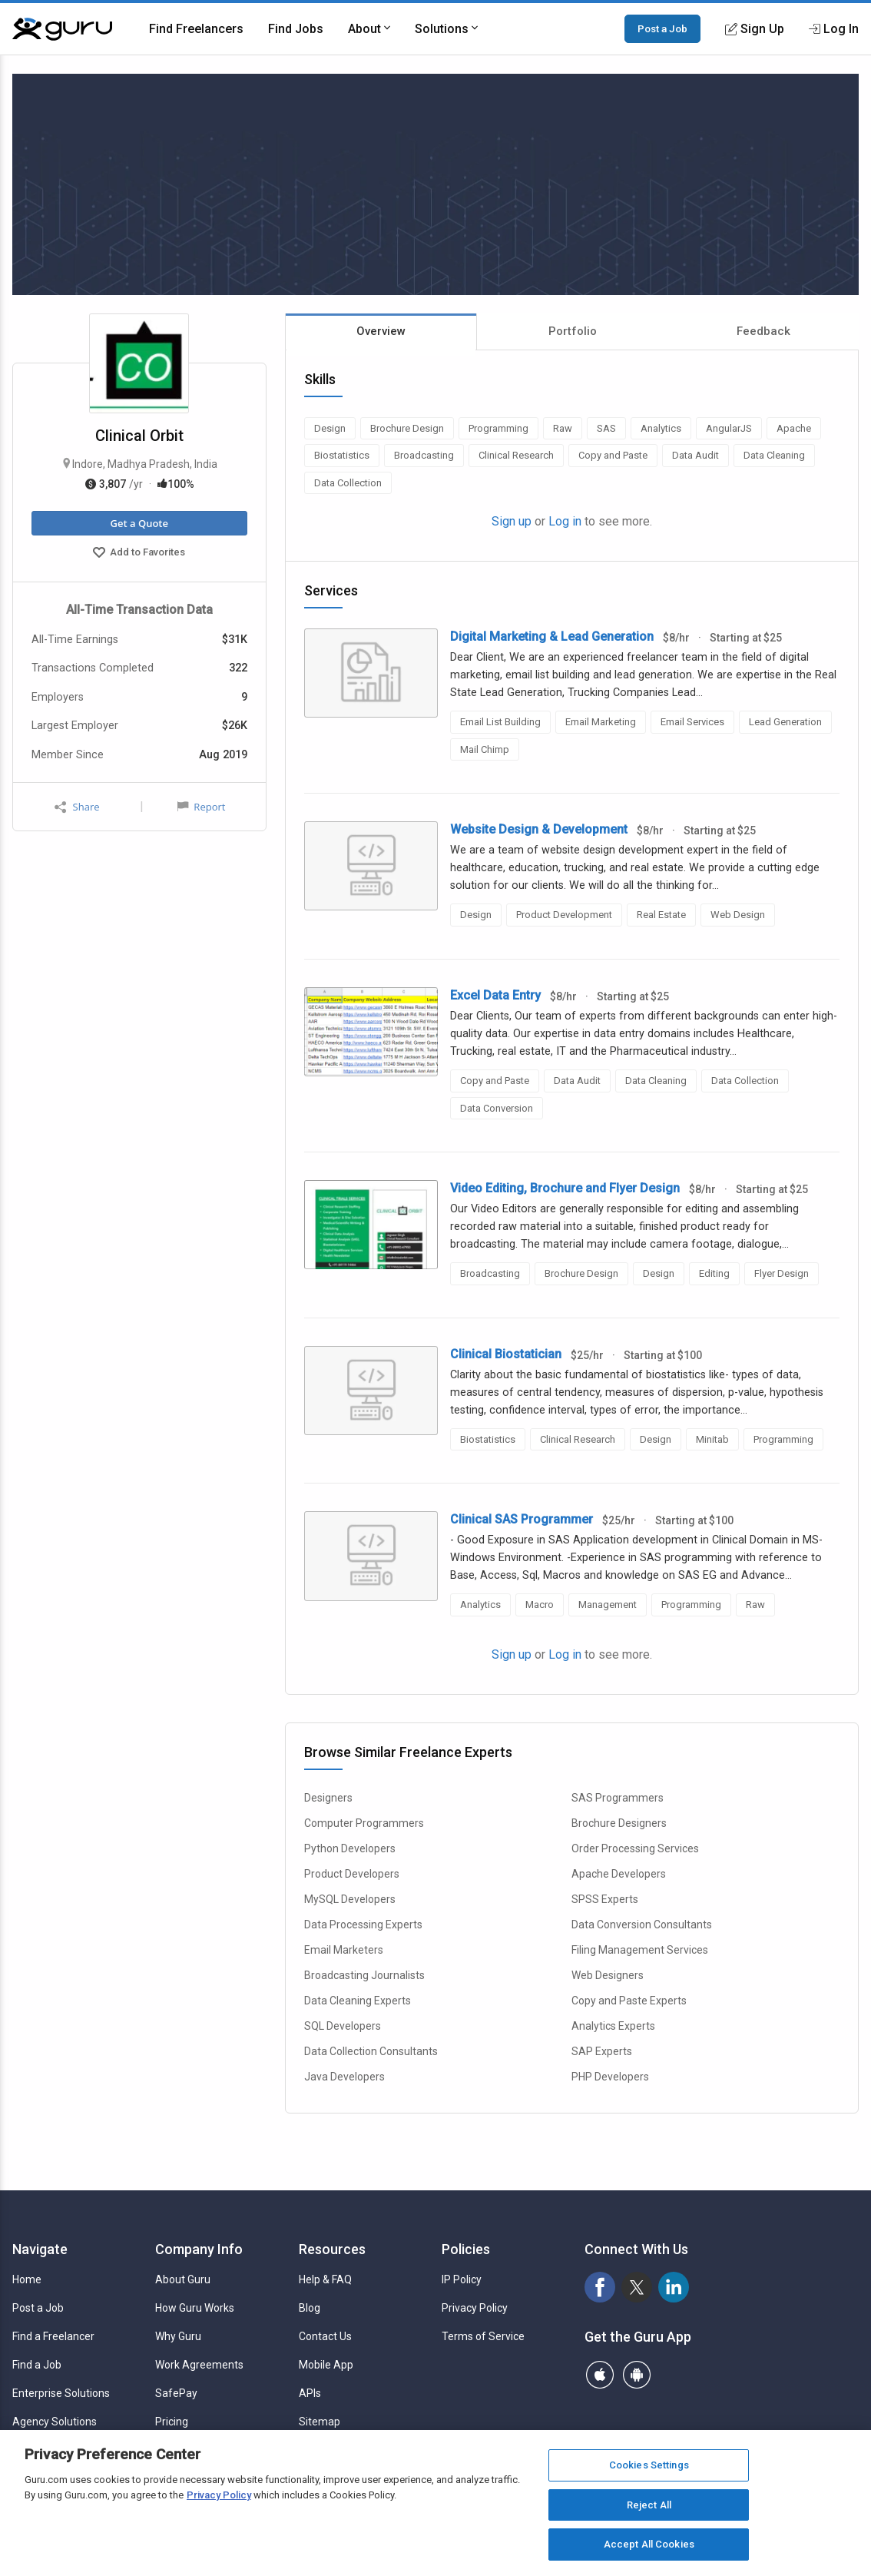  I want to click on SafePay, so click(176, 2393).